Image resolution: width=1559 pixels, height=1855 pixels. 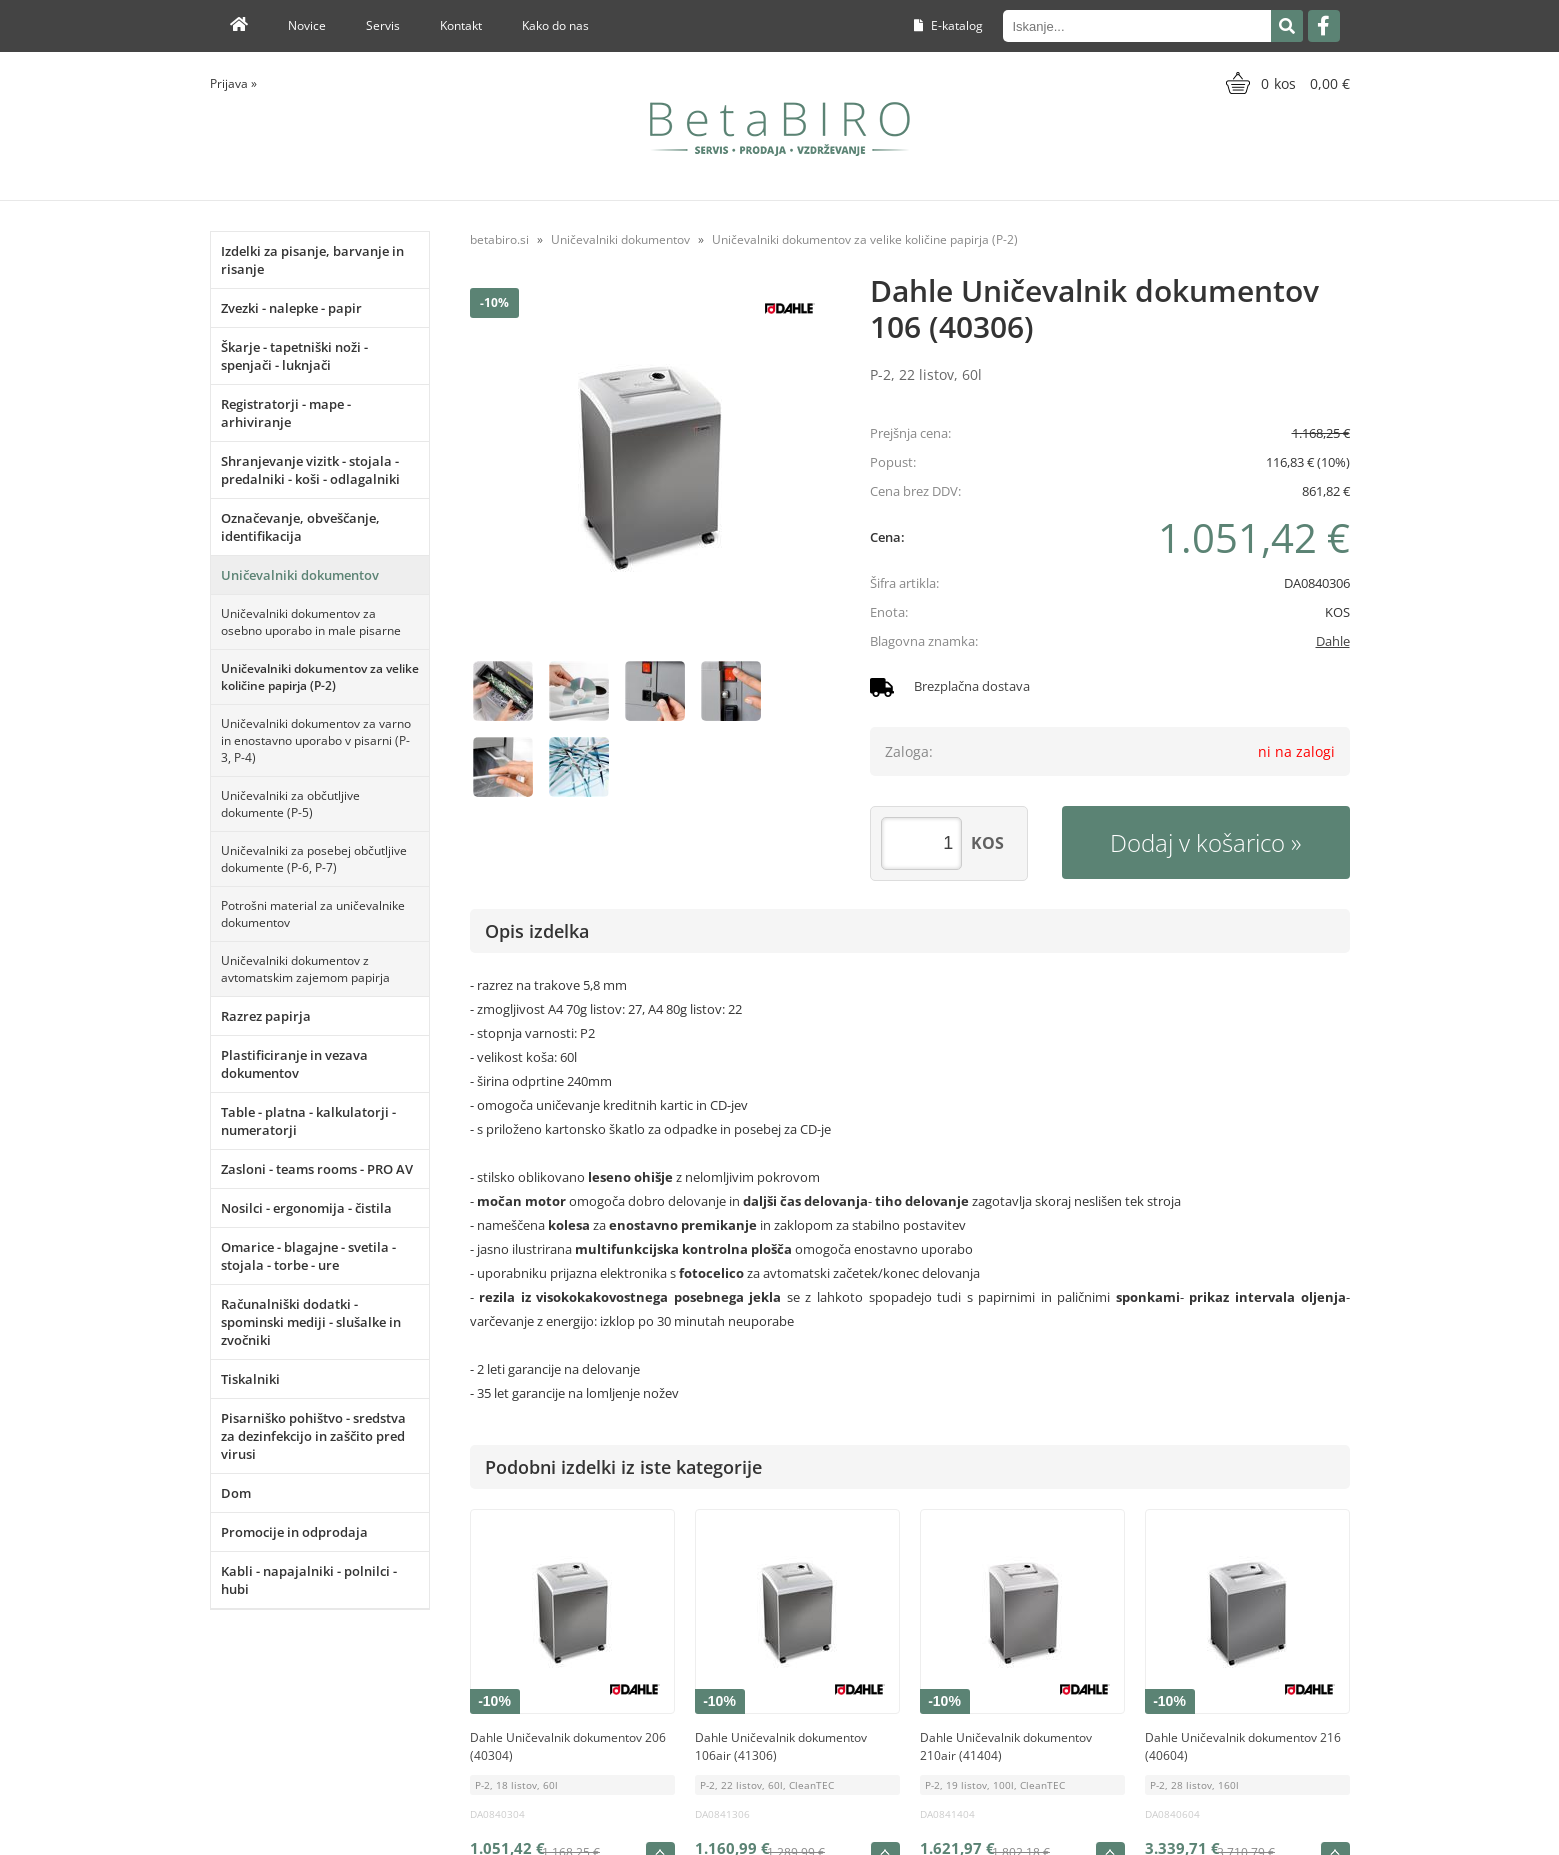 I want to click on Servis, so click(x=383, y=25).